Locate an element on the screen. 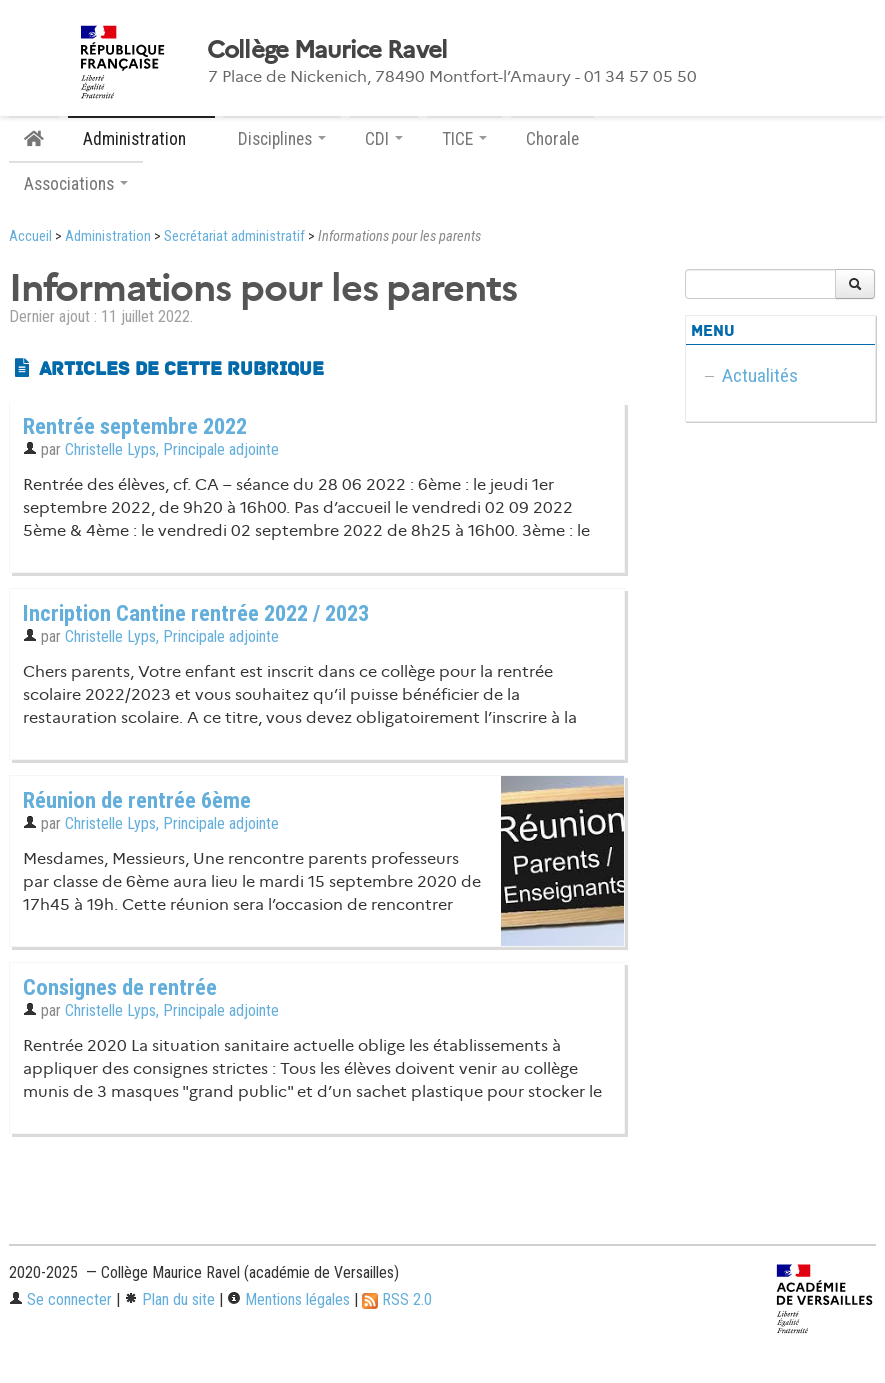 The height and width of the screenshot is (1383, 885). CDI [button] is located at coordinates (384, 139).